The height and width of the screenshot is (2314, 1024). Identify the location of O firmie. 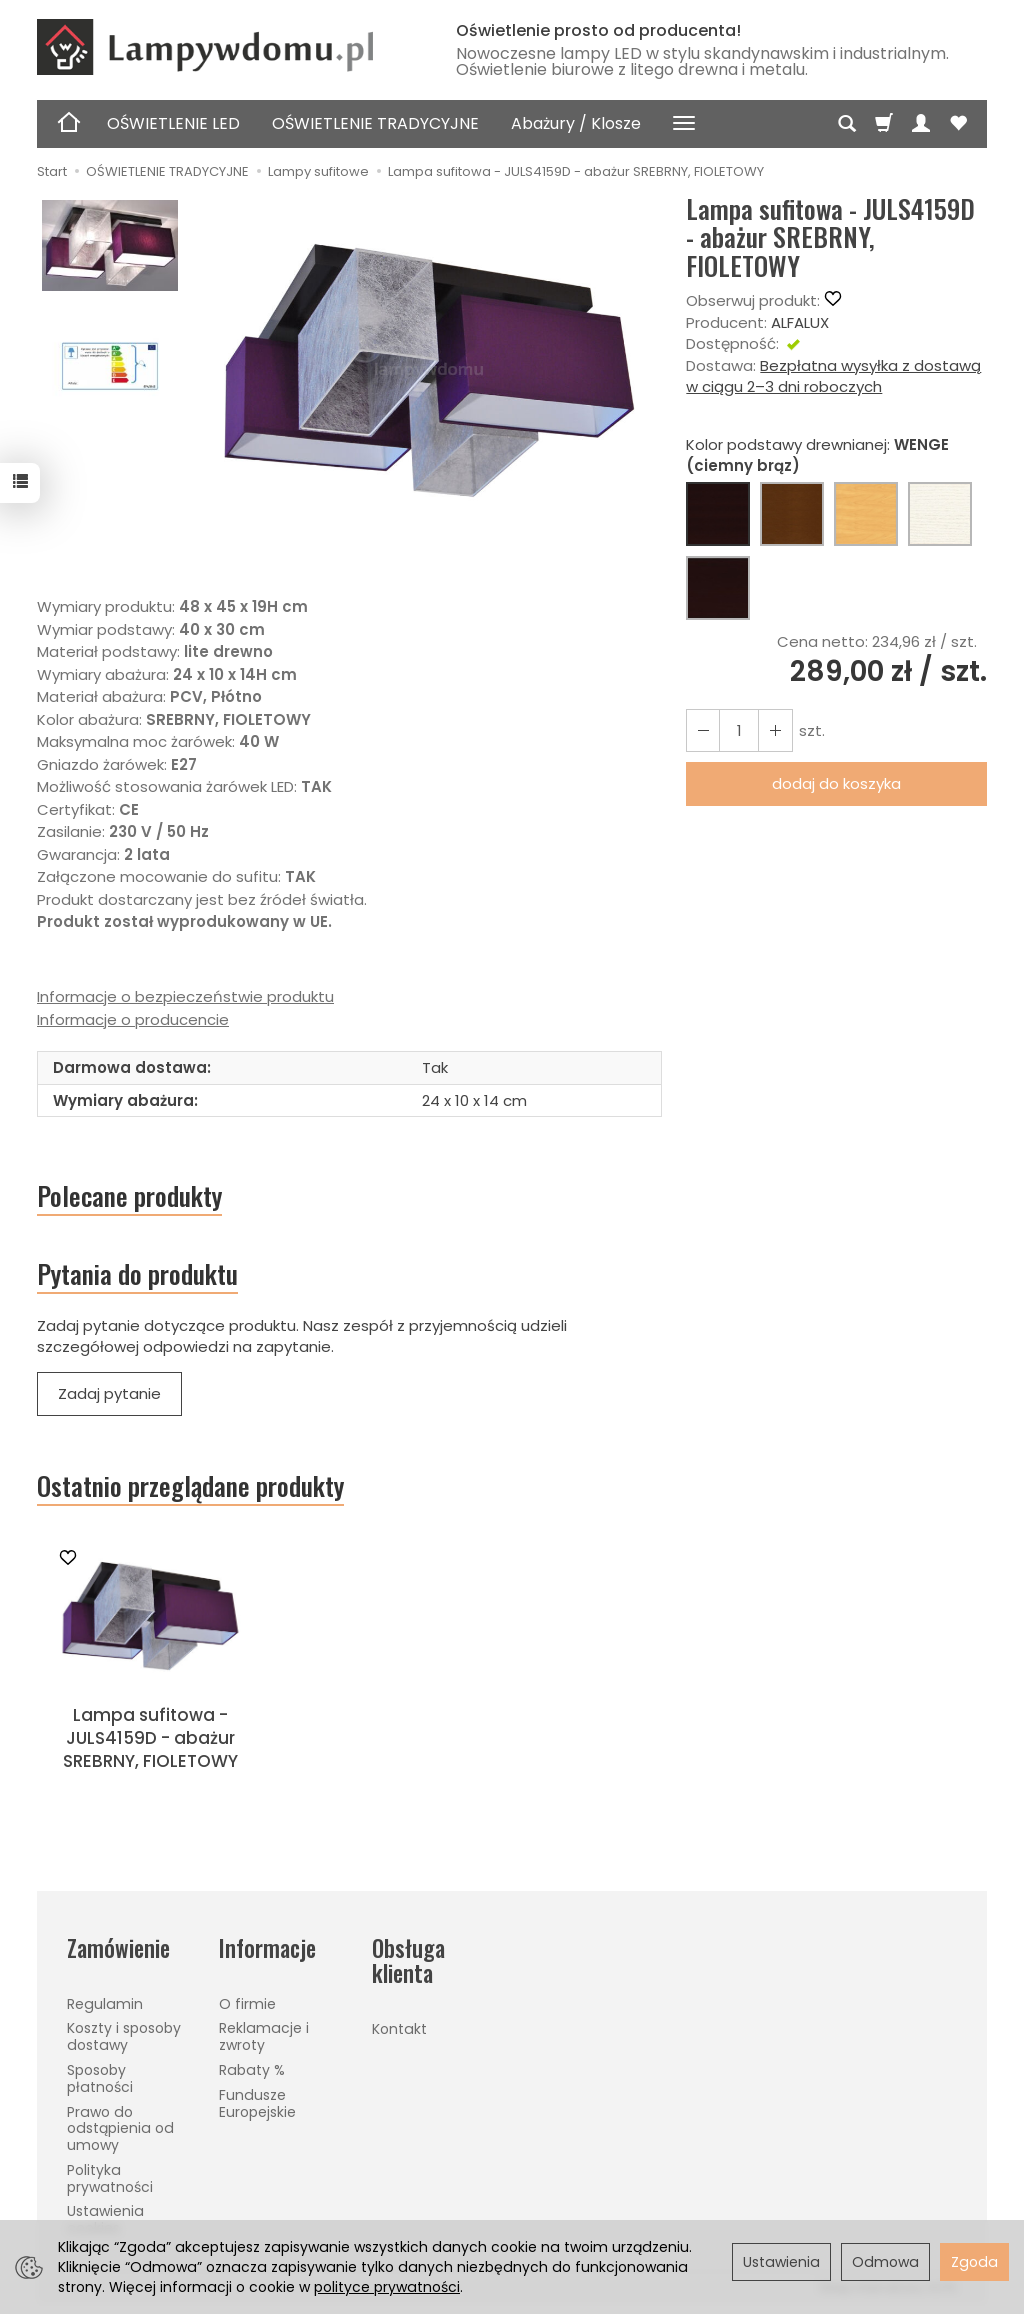
(247, 2004).